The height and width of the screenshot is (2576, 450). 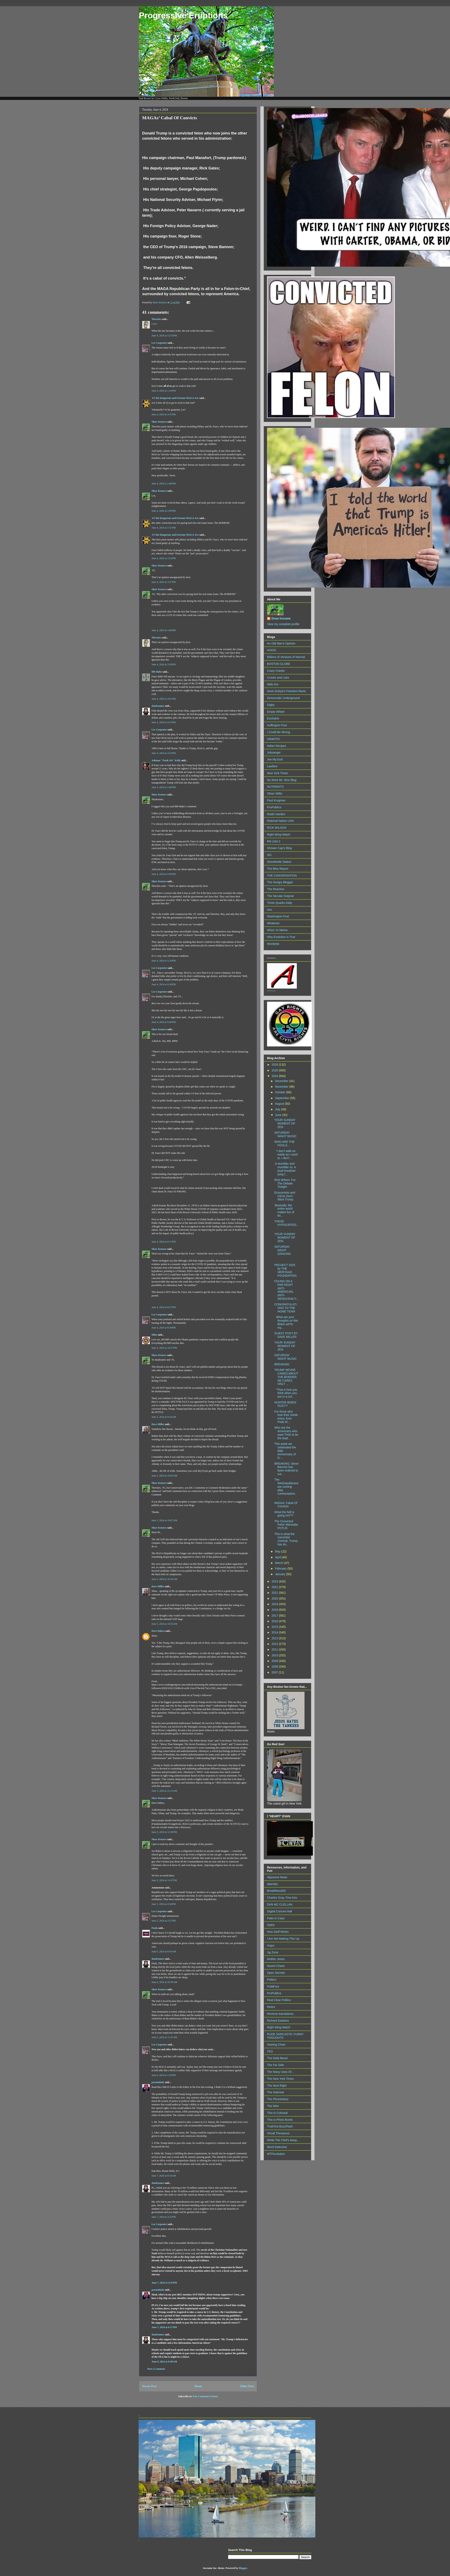 What do you see at coordinates (277, 2099) in the screenshot?
I see `The Phrontistery` at bounding box center [277, 2099].